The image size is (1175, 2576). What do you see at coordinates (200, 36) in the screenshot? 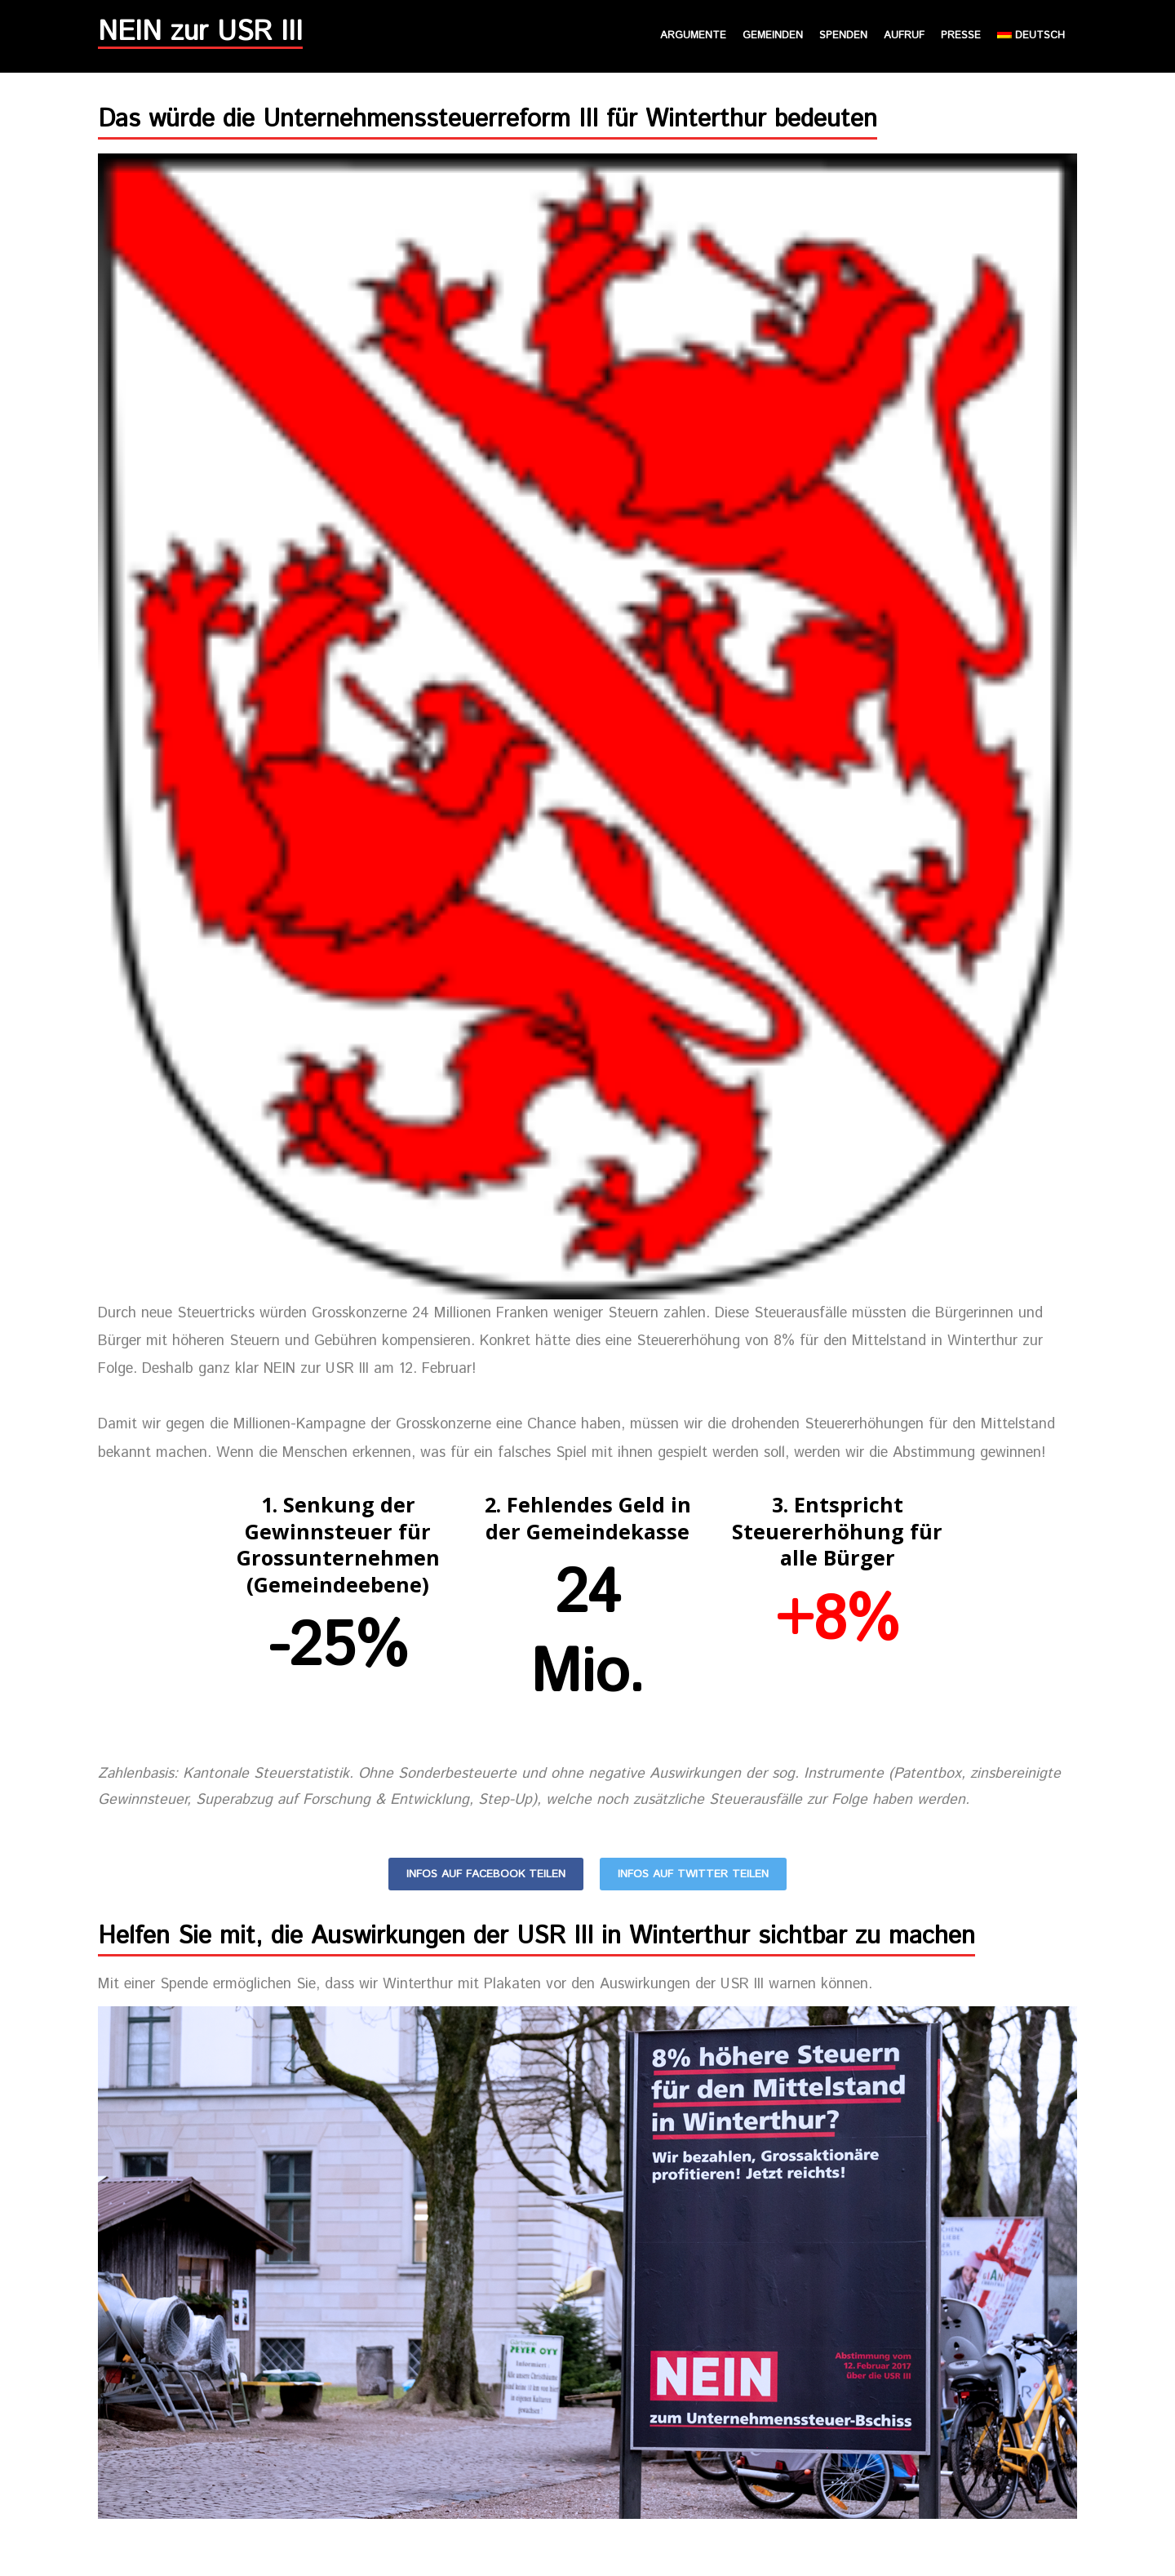
I see `NEIN zur USR III` at bounding box center [200, 36].